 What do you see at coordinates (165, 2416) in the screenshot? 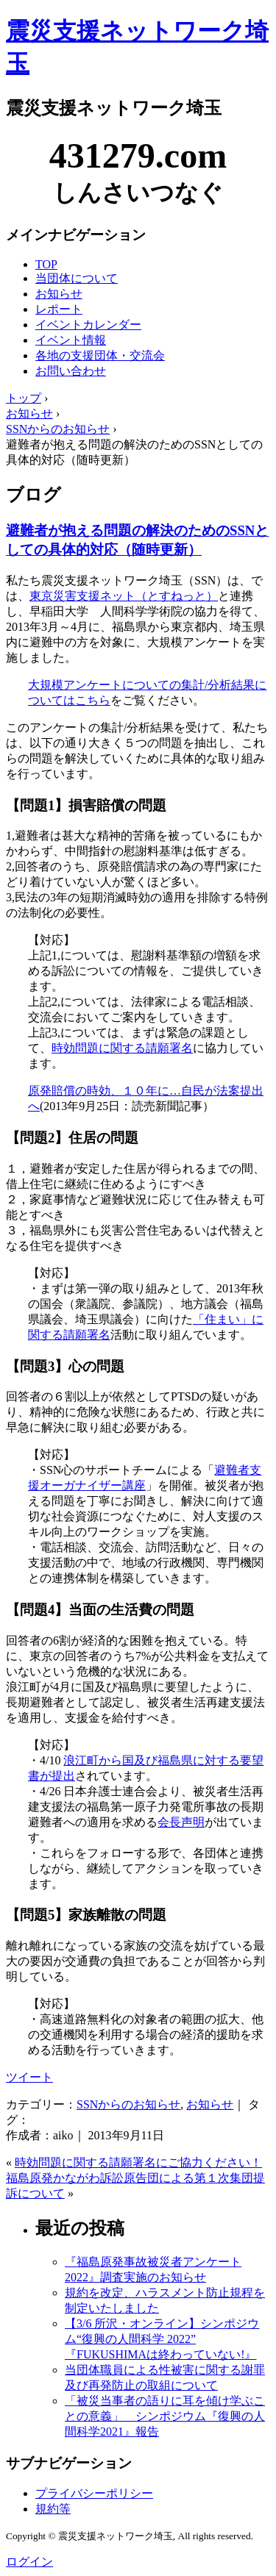
I see `「被災当事者の語りに耳を傾け学ぶことの意義」 シンポジウム『復興の人間科学2021』報告` at bounding box center [165, 2416].